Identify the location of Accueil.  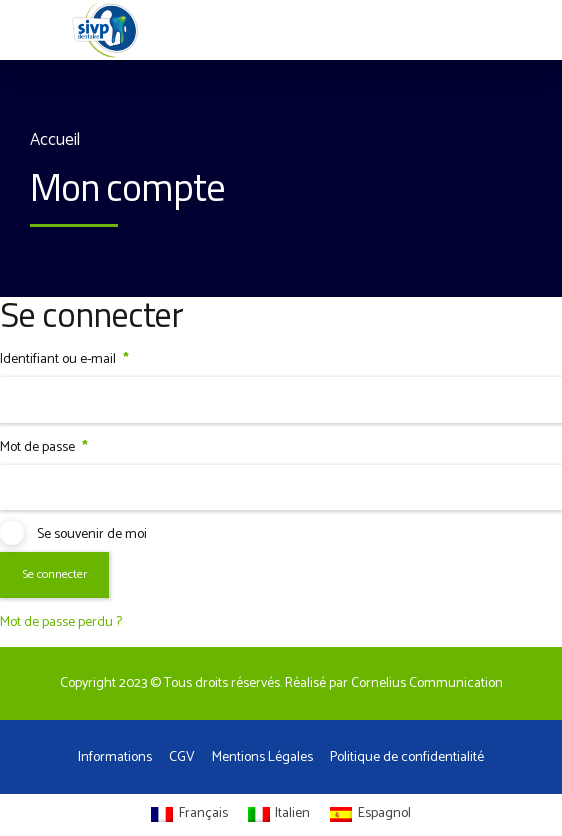
(55, 140).